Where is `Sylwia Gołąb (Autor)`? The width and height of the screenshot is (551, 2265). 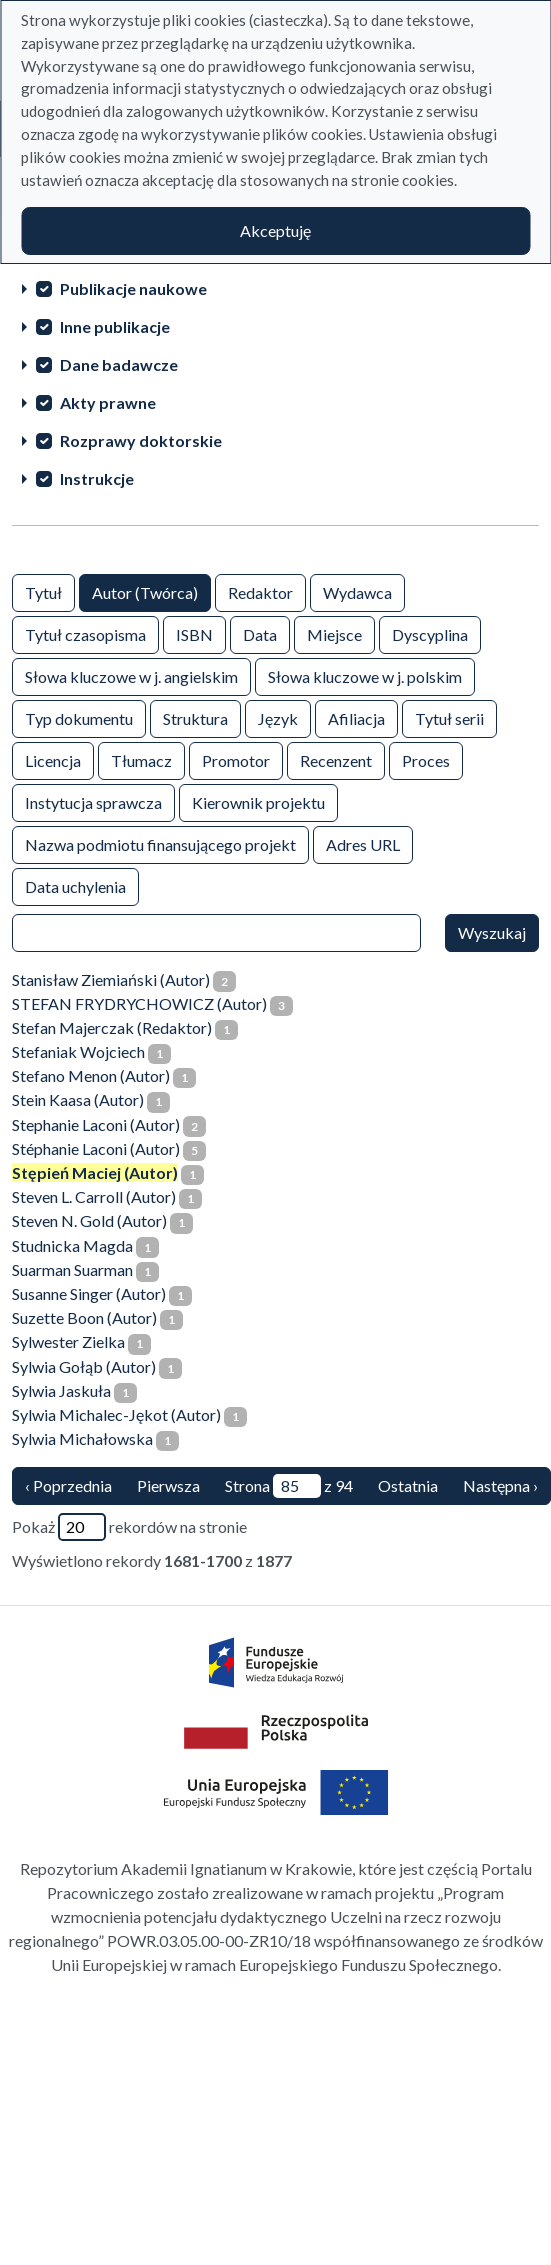
Sylwia Gołąb (Autor) is located at coordinates (84, 1366).